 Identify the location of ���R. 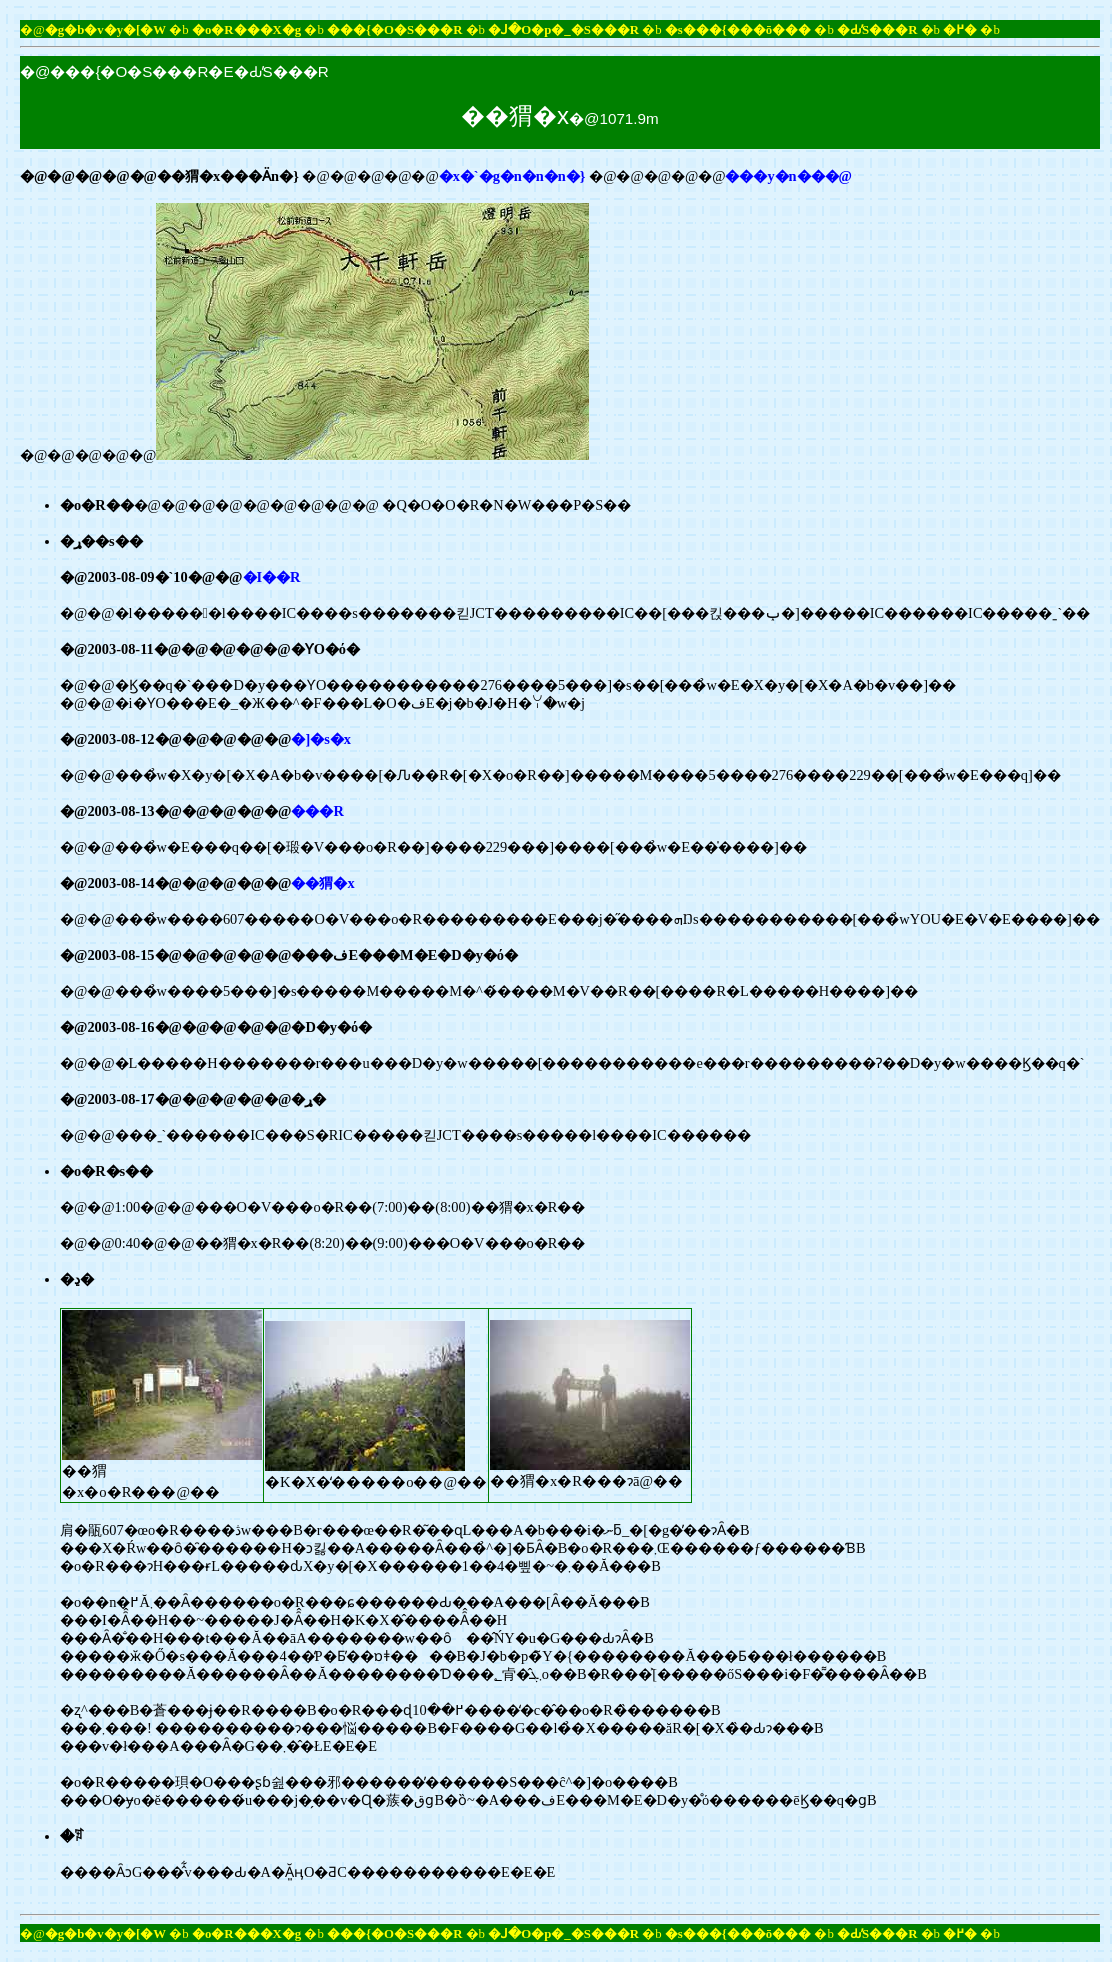
(317, 811).